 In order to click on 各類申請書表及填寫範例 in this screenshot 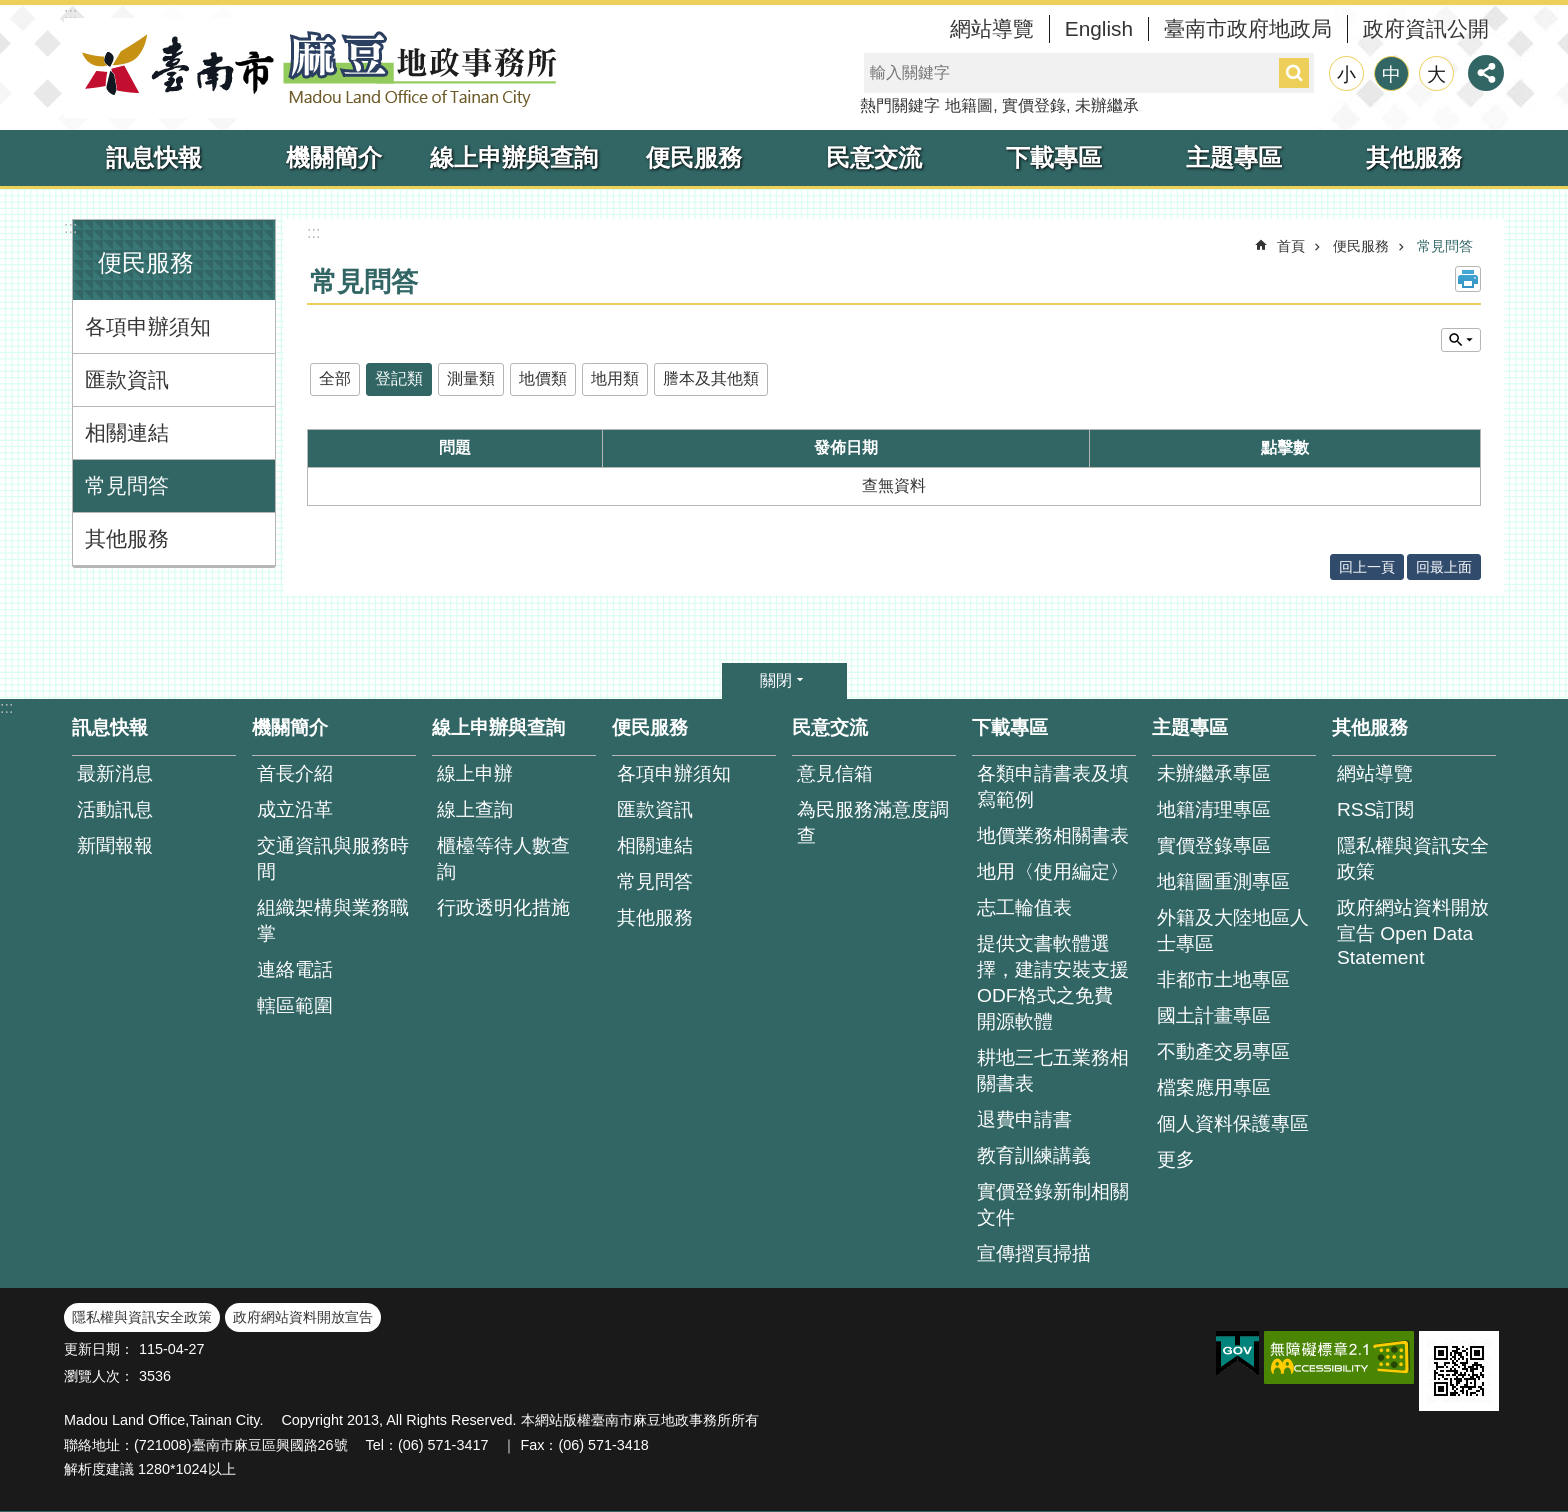, I will do `click(1053, 786)`.